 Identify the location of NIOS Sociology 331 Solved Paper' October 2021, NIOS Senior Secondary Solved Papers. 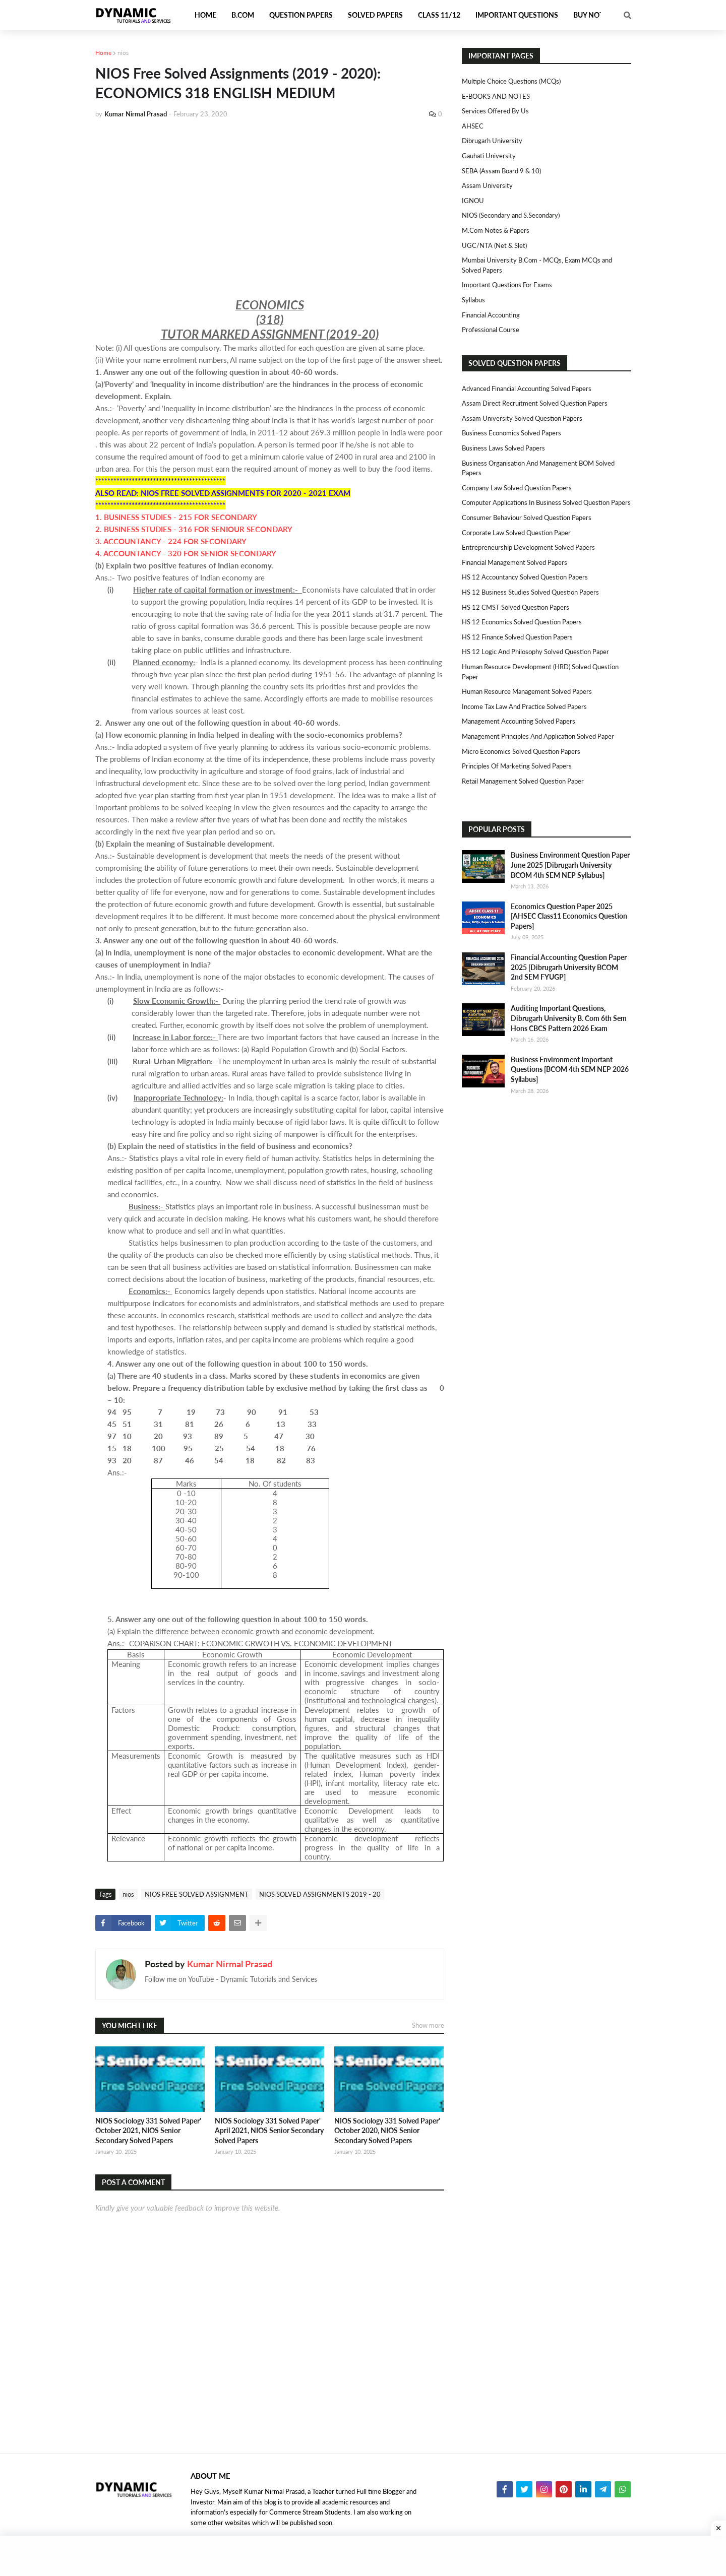
(148, 2130).